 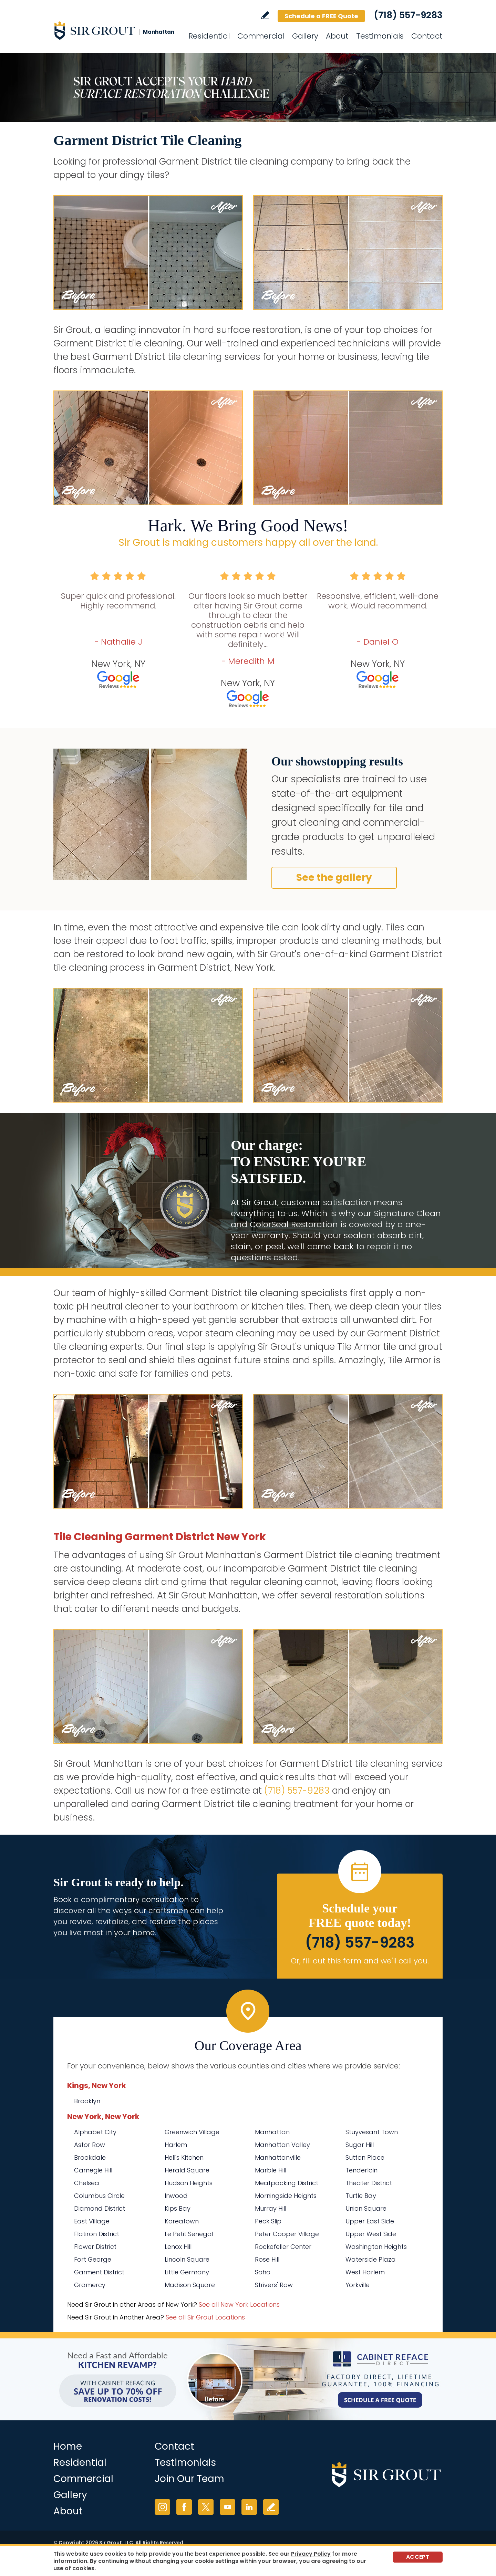 What do you see at coordinates (282, 2144) in the screenshot?
I see `Manhattan Valley` at bounding box center [282, 2144].